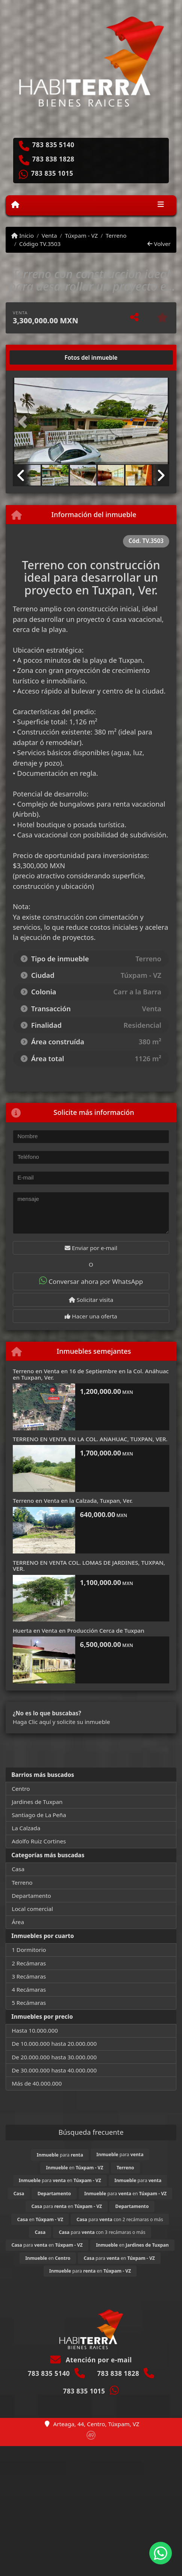  What do you see at coordinates (60, 2155) in the screenshot?
I see `para` at bounding box center [60, 2155].